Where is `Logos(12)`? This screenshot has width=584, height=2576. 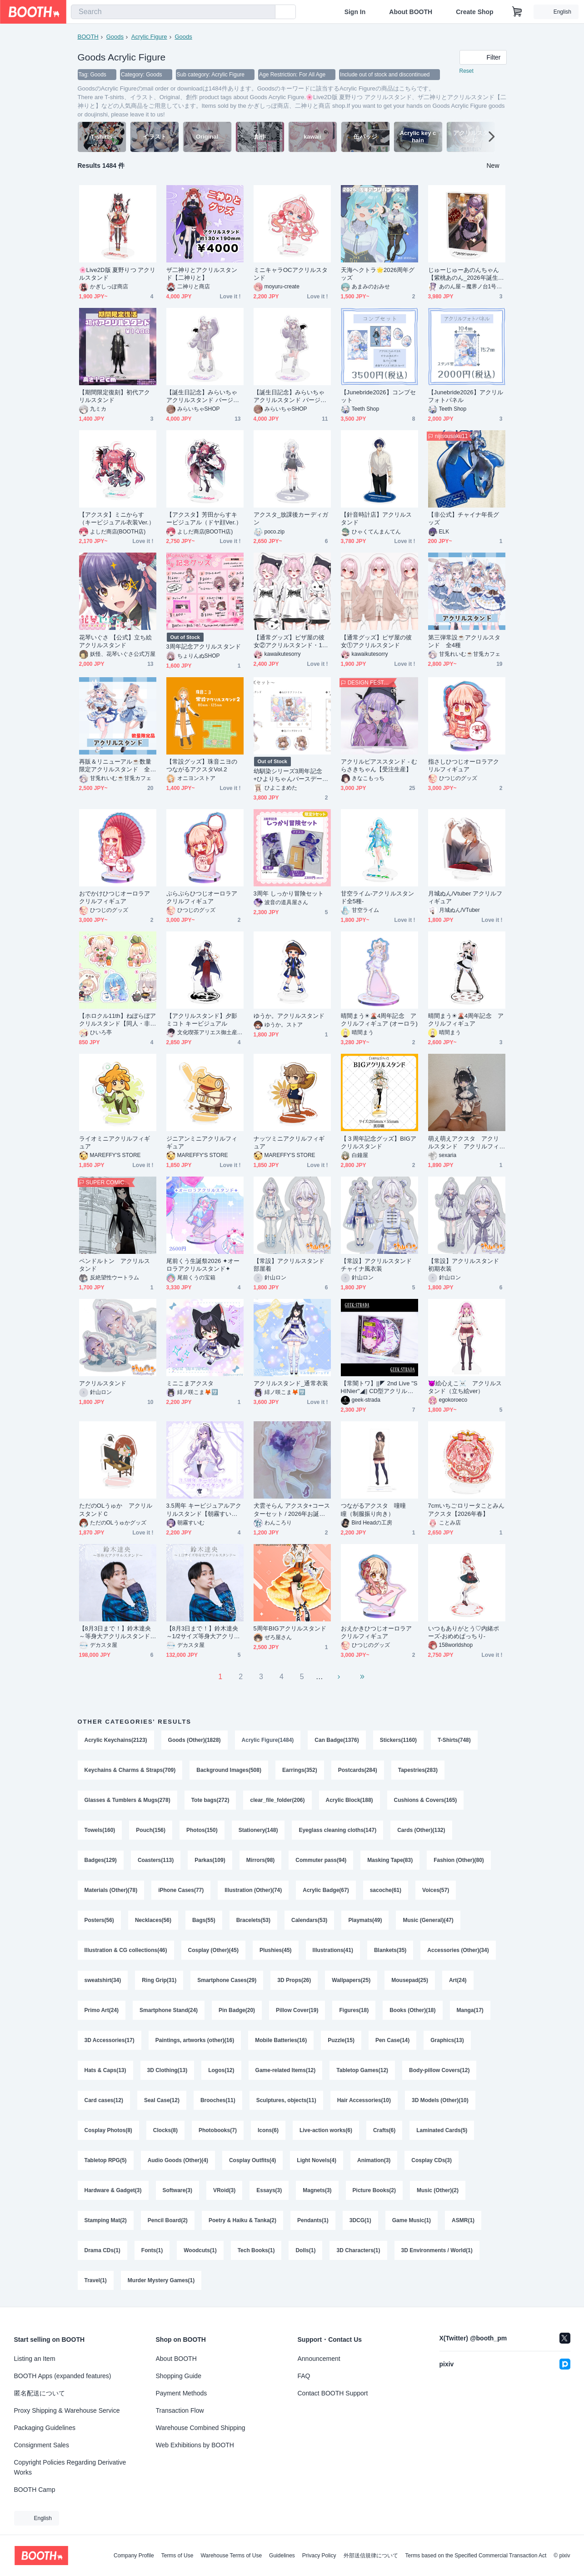 Logos(12) is located at coordinates (221, 2070).